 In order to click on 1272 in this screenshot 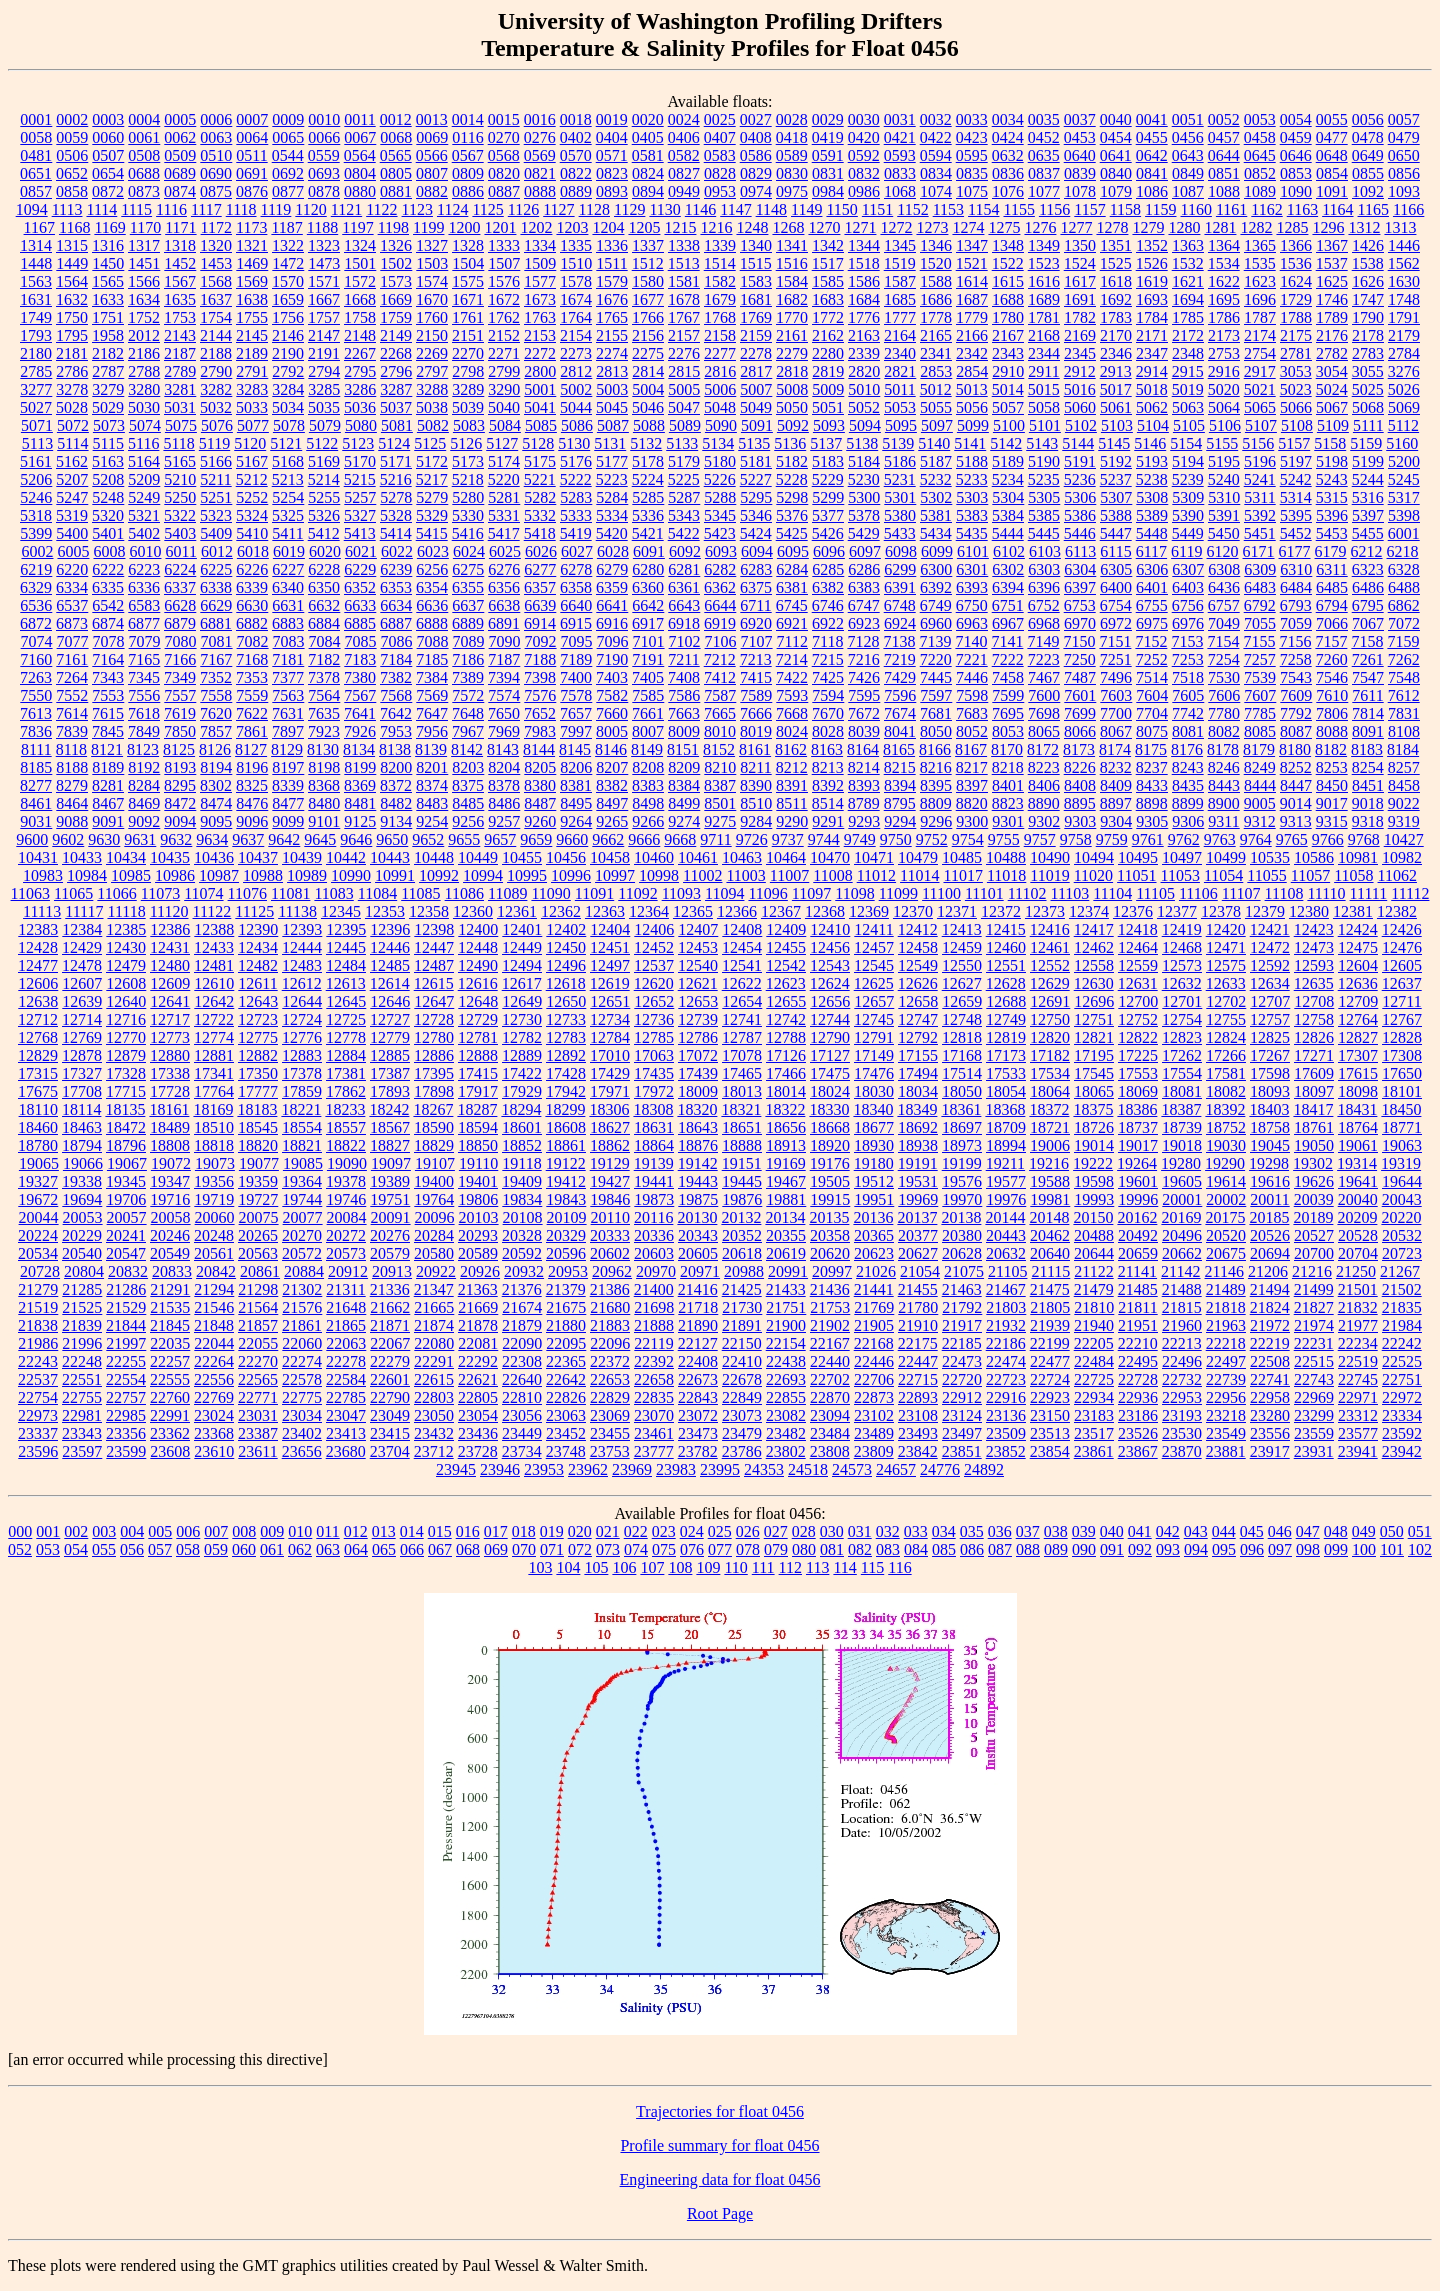, I will do `click(896, 227)`.